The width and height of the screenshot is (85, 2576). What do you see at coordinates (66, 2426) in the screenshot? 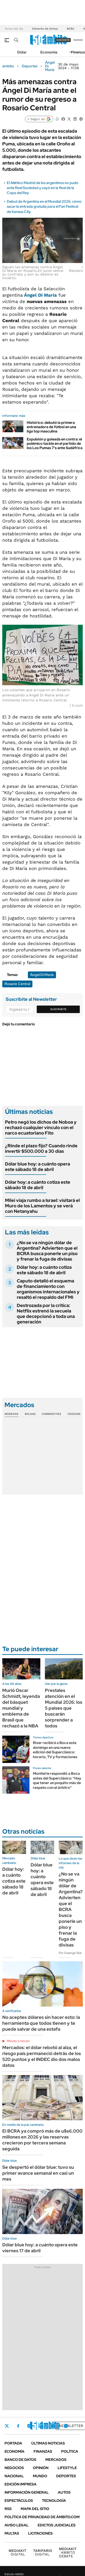
I see `Whatsapp` at bounding box center [66, 2426].